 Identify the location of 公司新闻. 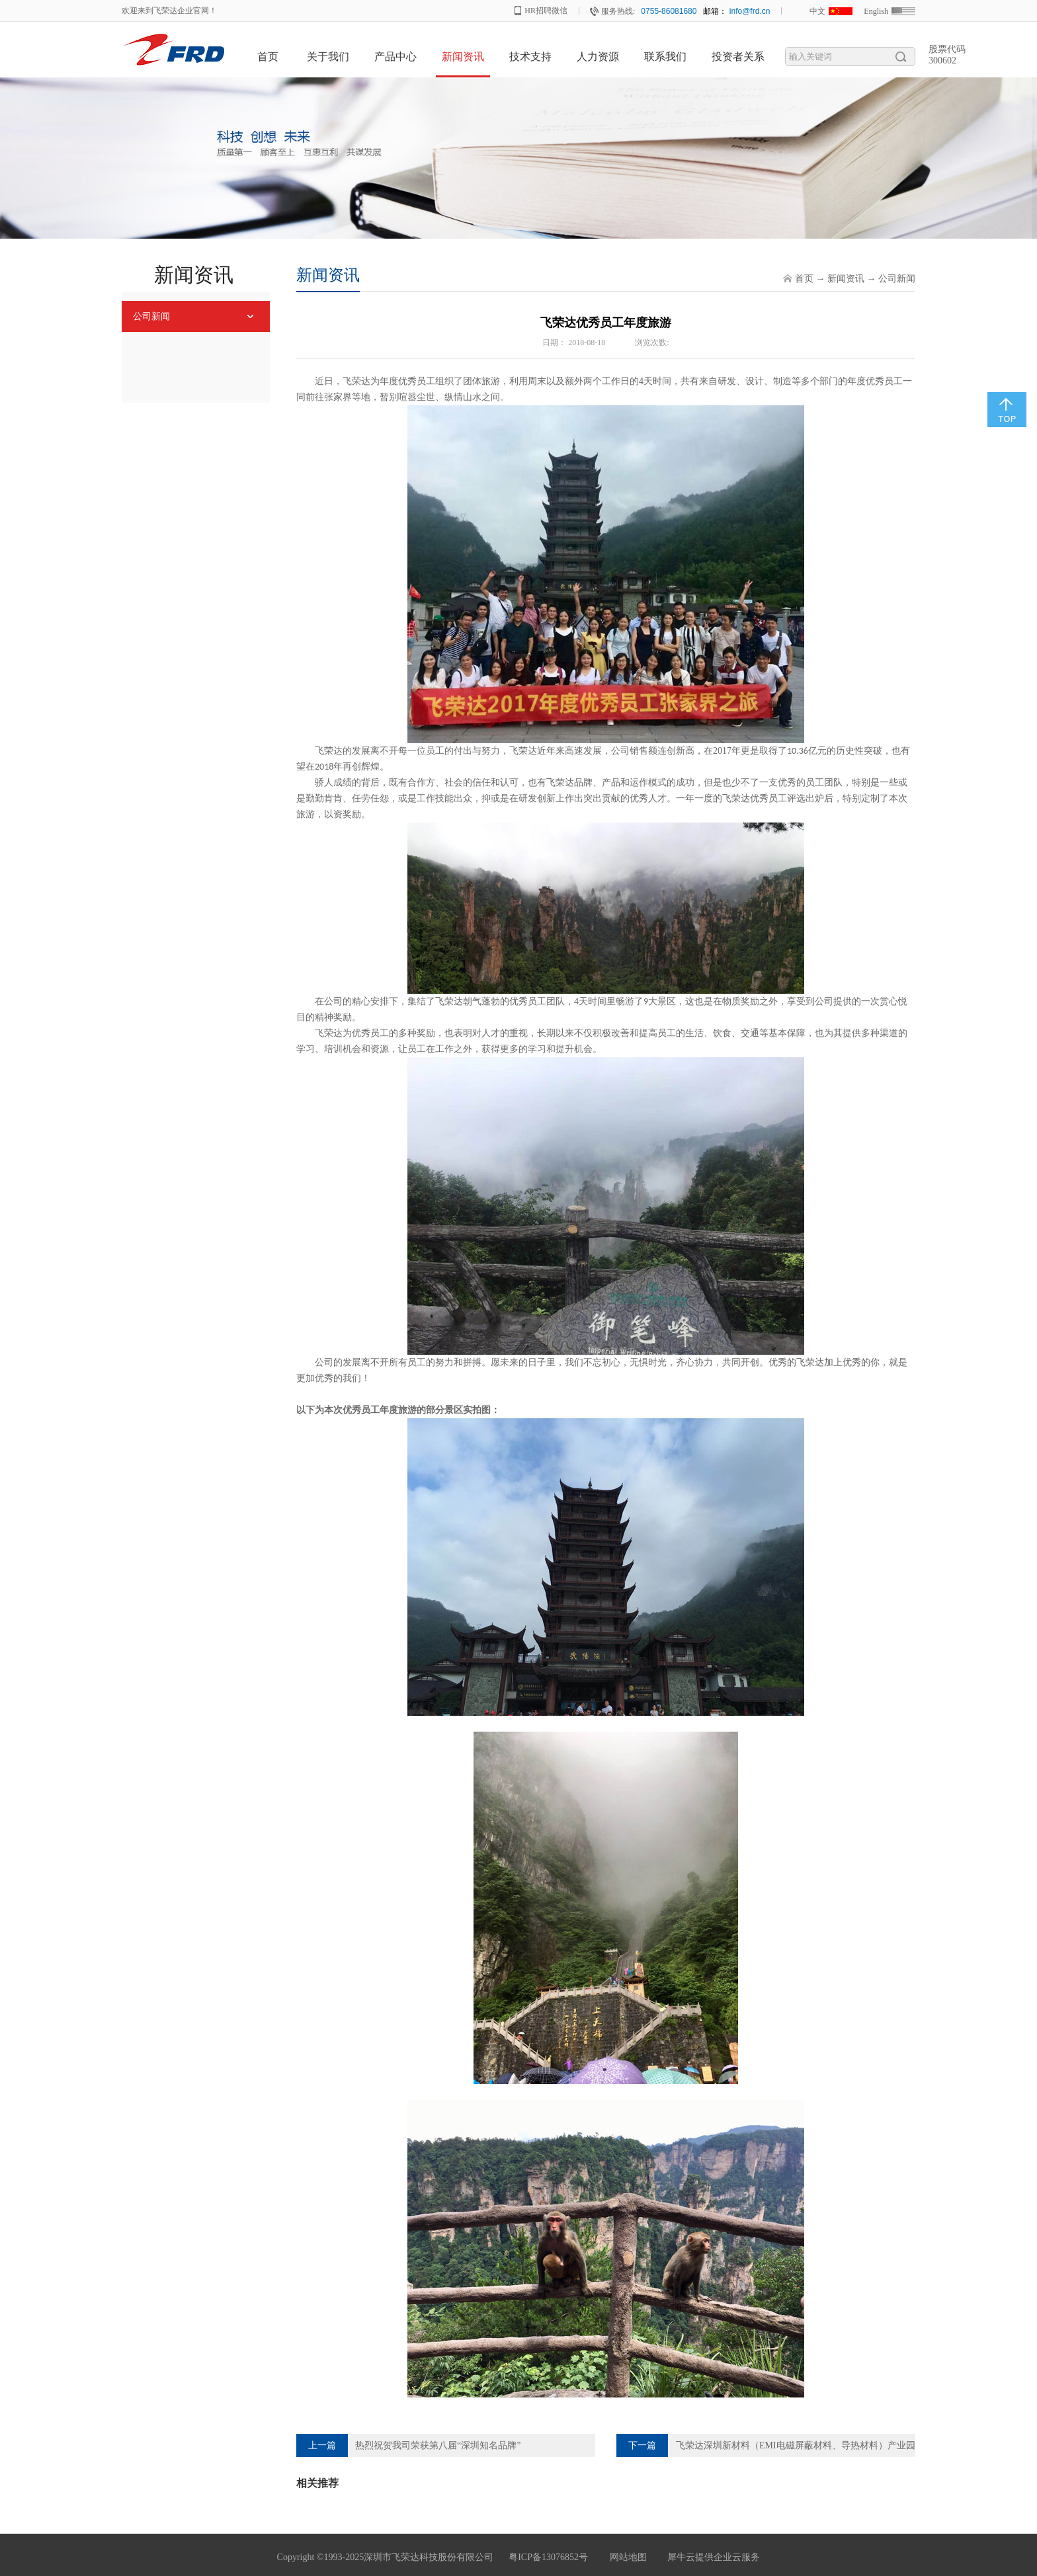
(896, 279).